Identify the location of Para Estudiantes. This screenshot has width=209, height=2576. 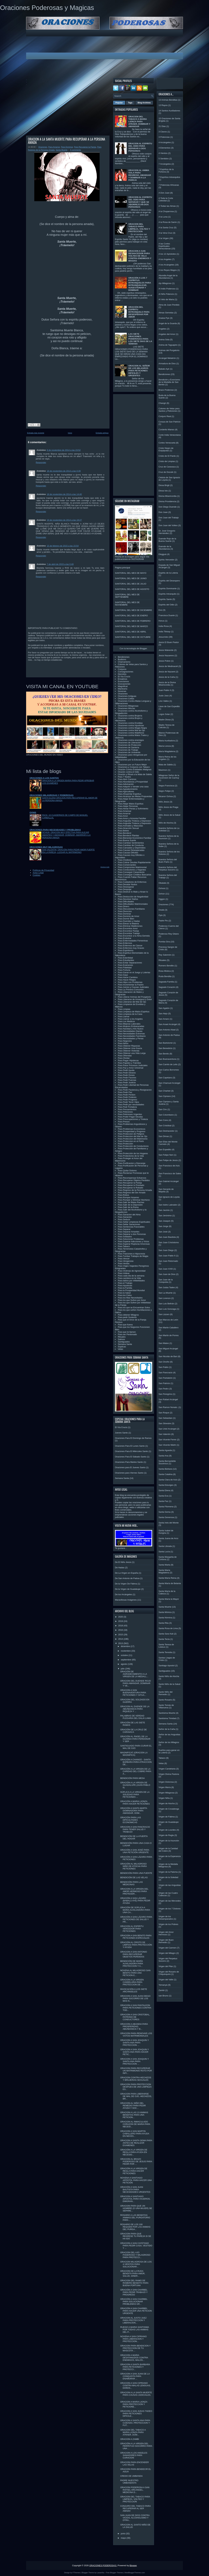
(126, 960).